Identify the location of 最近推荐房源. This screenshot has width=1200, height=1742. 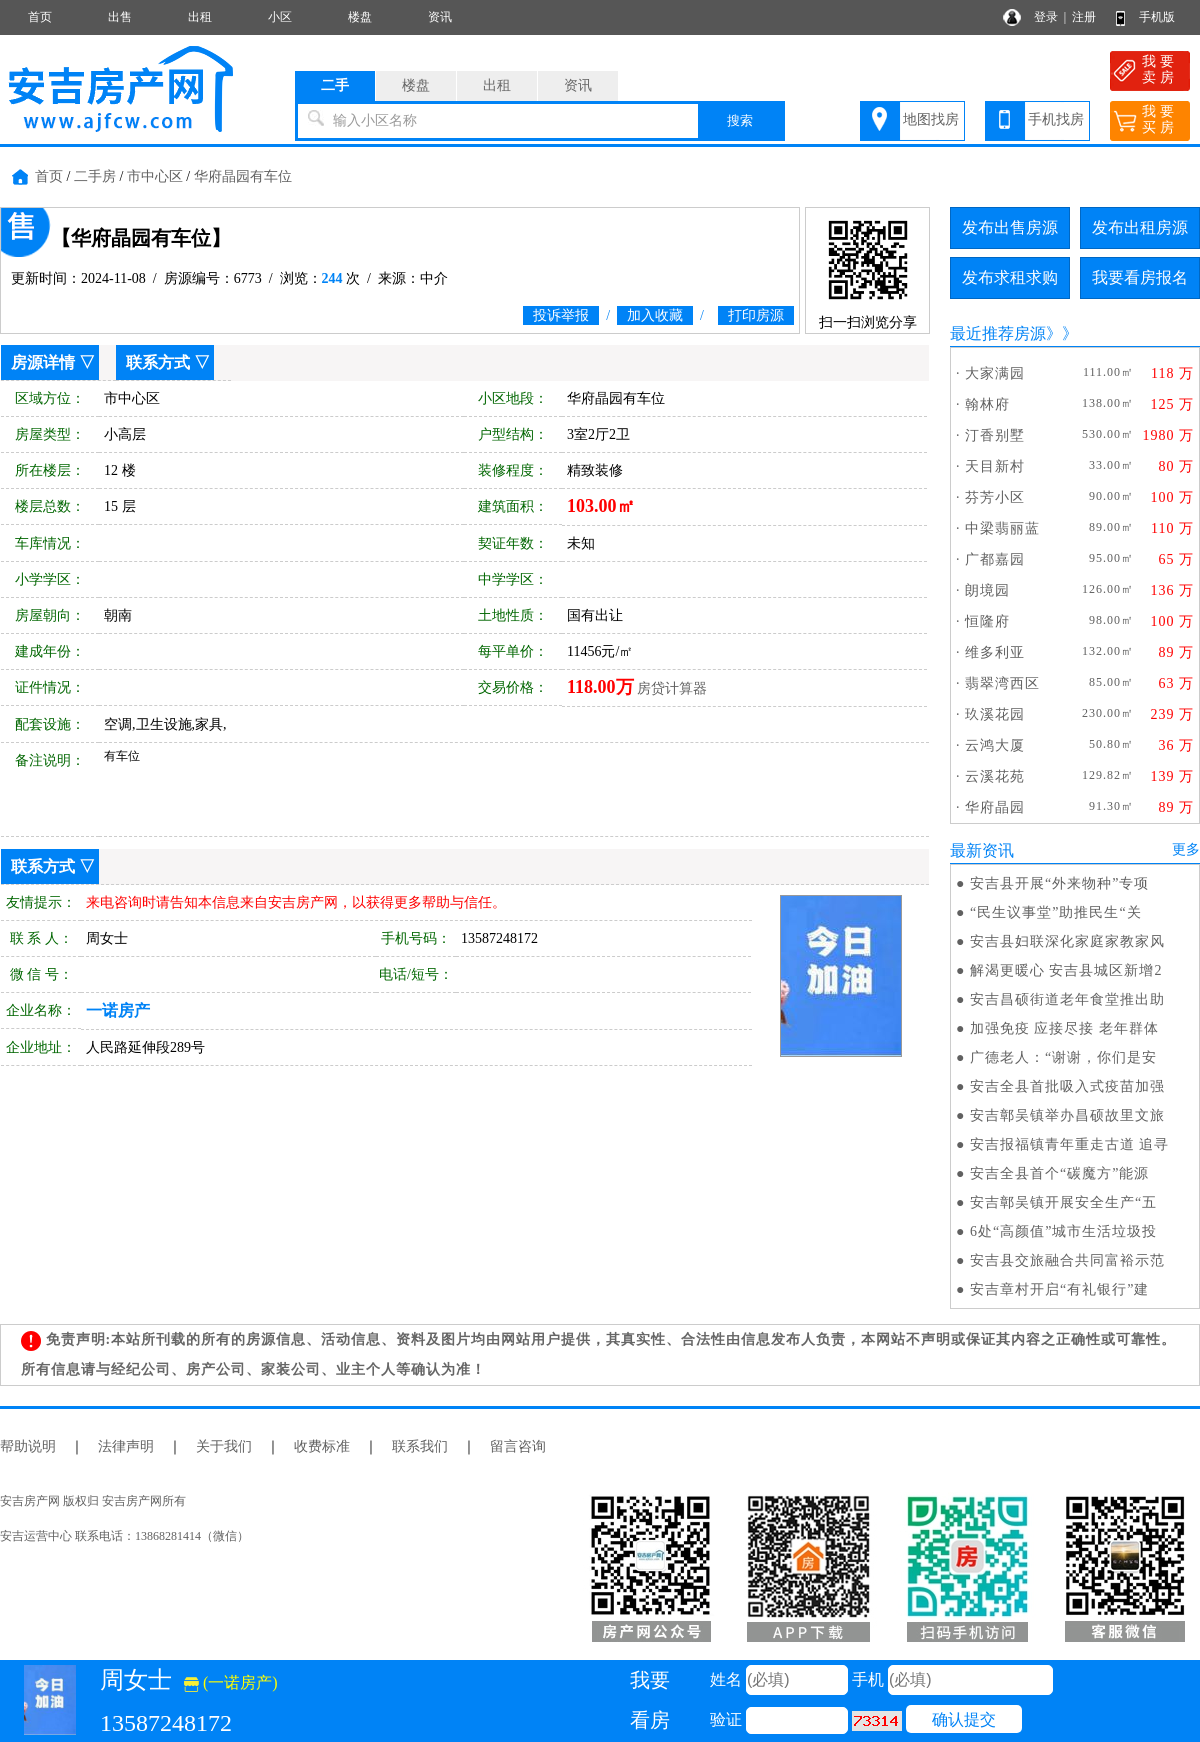
(998, 333).